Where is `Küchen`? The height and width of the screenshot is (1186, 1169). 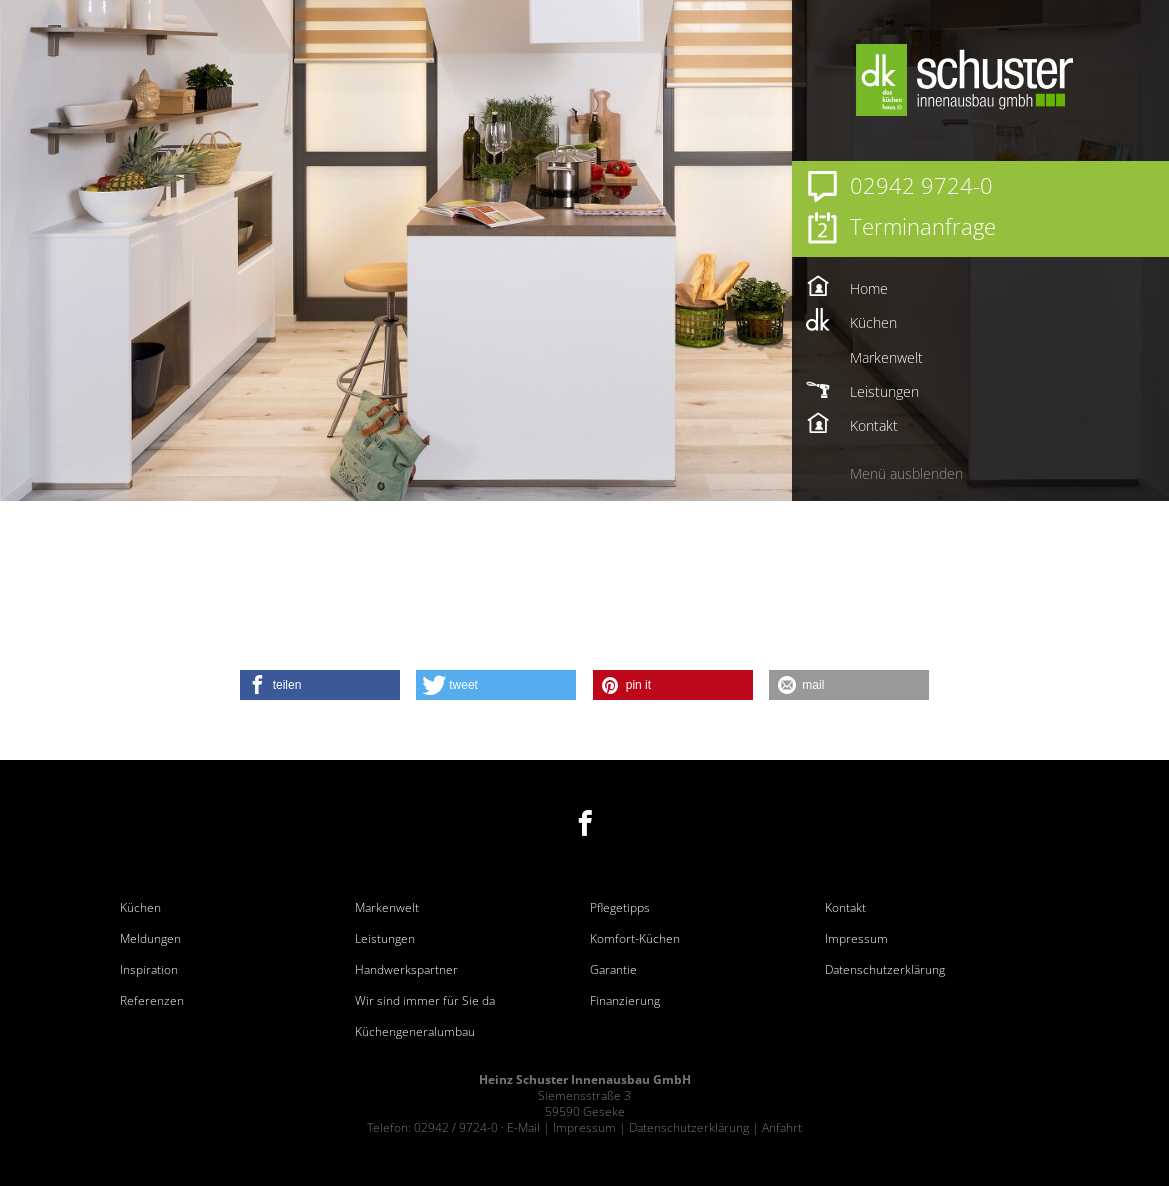
Küchen is located at coordinates (140, 908).